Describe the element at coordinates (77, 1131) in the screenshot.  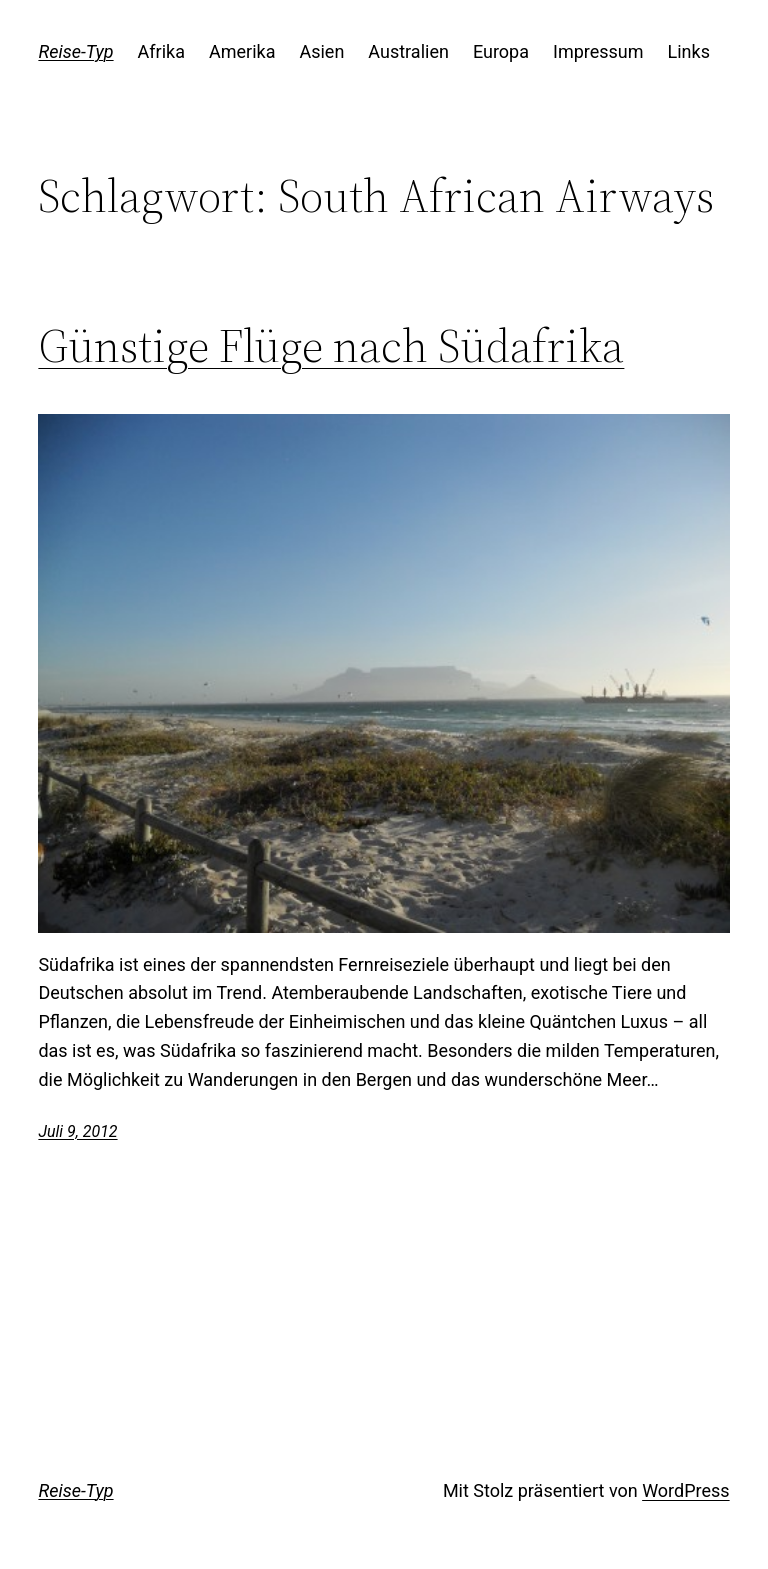
I see `Juli 9, 2012` at that location.